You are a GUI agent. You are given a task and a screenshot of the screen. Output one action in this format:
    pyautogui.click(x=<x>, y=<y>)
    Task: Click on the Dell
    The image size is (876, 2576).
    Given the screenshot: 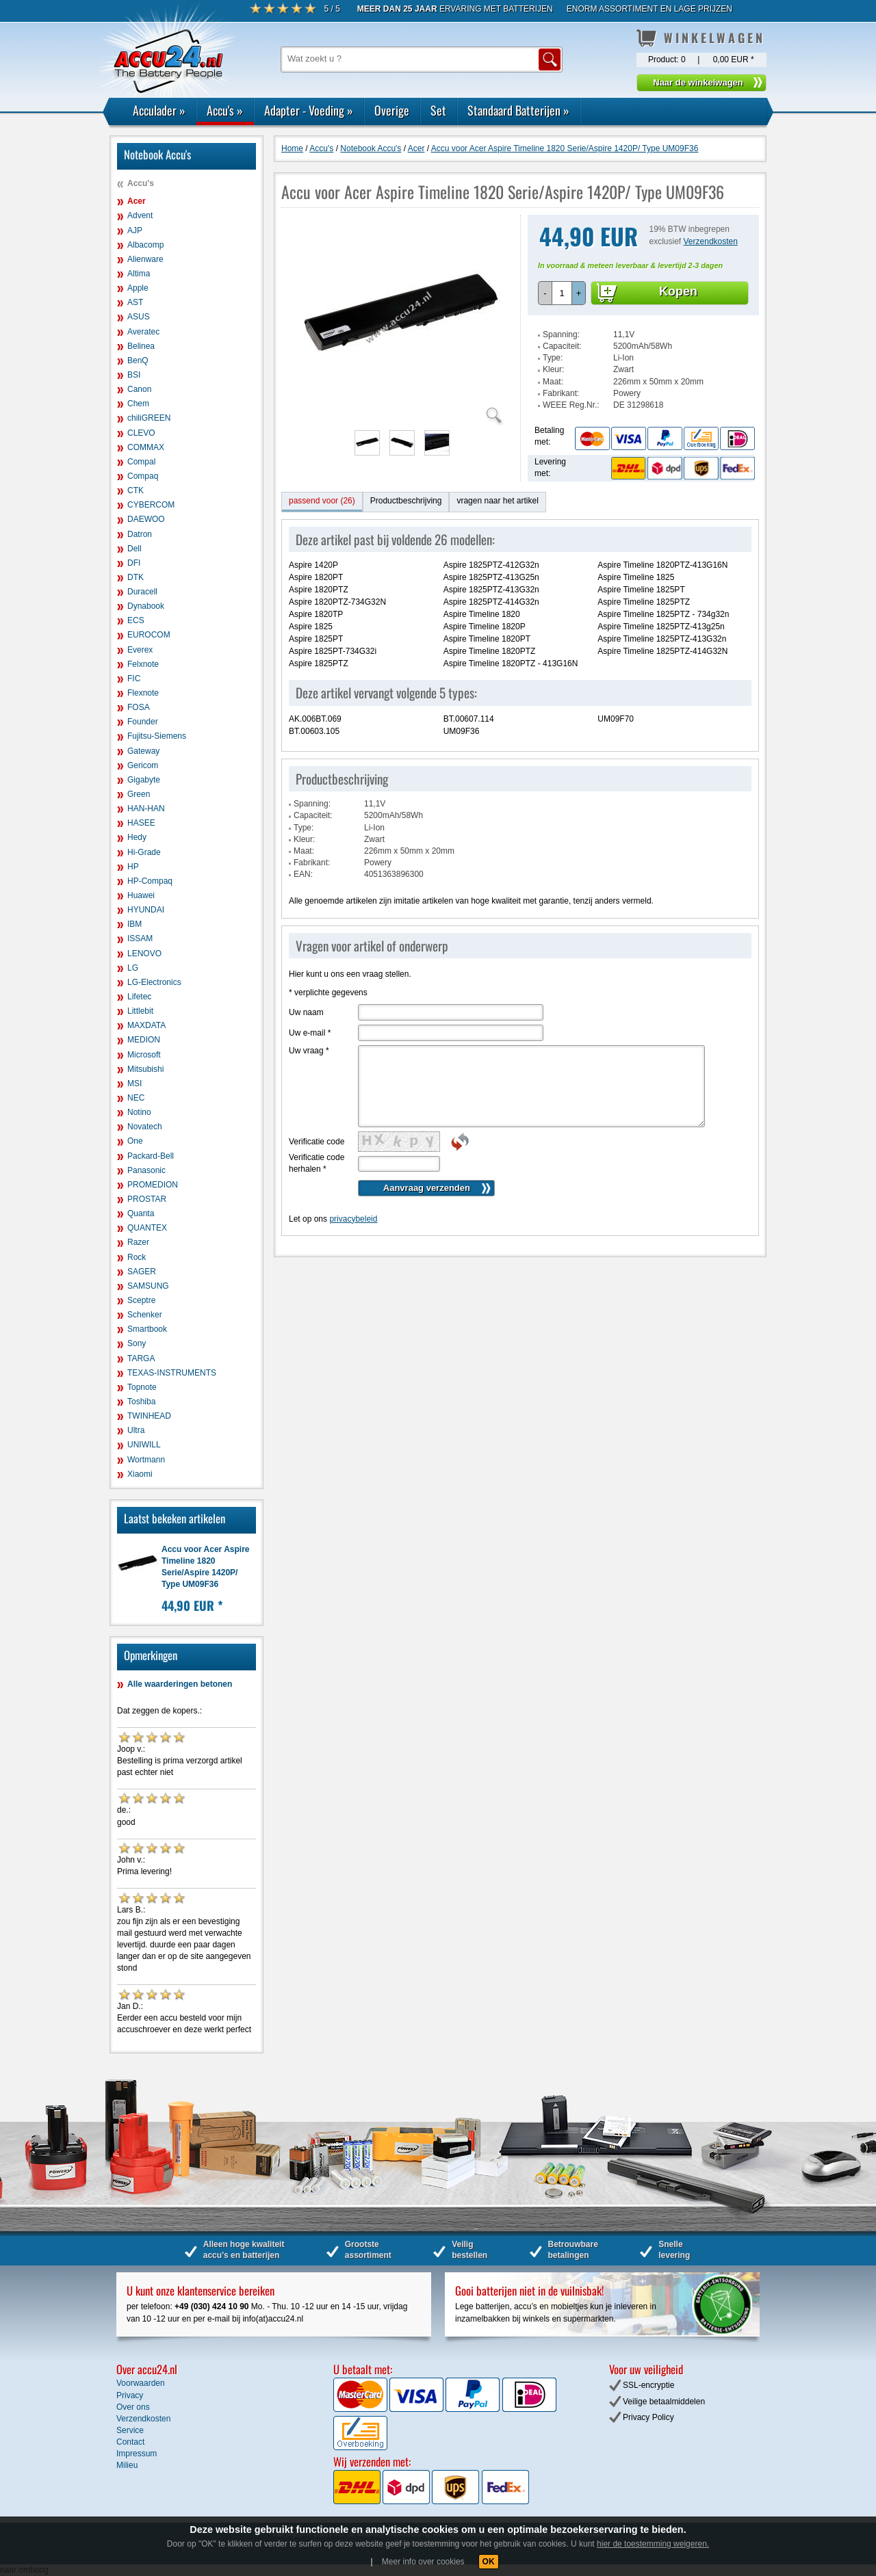 What is the action you would take?
    pyautogui.click(x=134, y=548)
    